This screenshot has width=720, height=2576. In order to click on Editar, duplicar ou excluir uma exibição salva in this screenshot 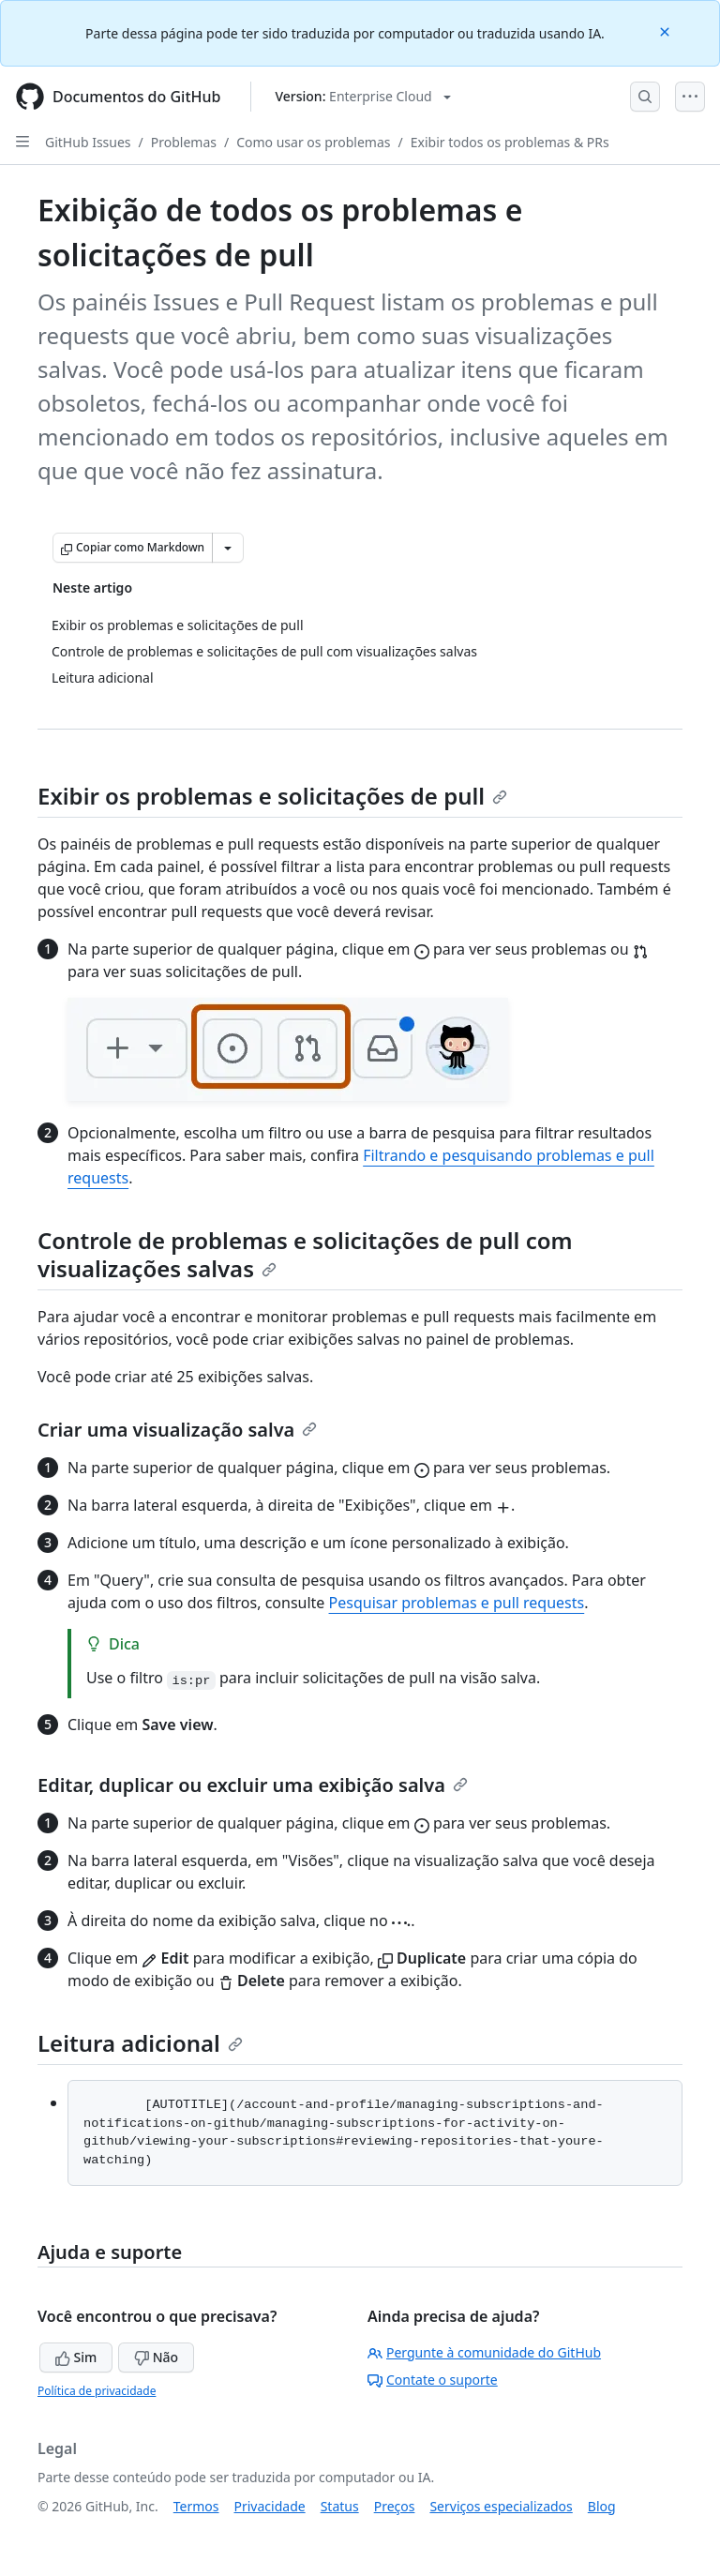, I will do `click(253, 1785)`.